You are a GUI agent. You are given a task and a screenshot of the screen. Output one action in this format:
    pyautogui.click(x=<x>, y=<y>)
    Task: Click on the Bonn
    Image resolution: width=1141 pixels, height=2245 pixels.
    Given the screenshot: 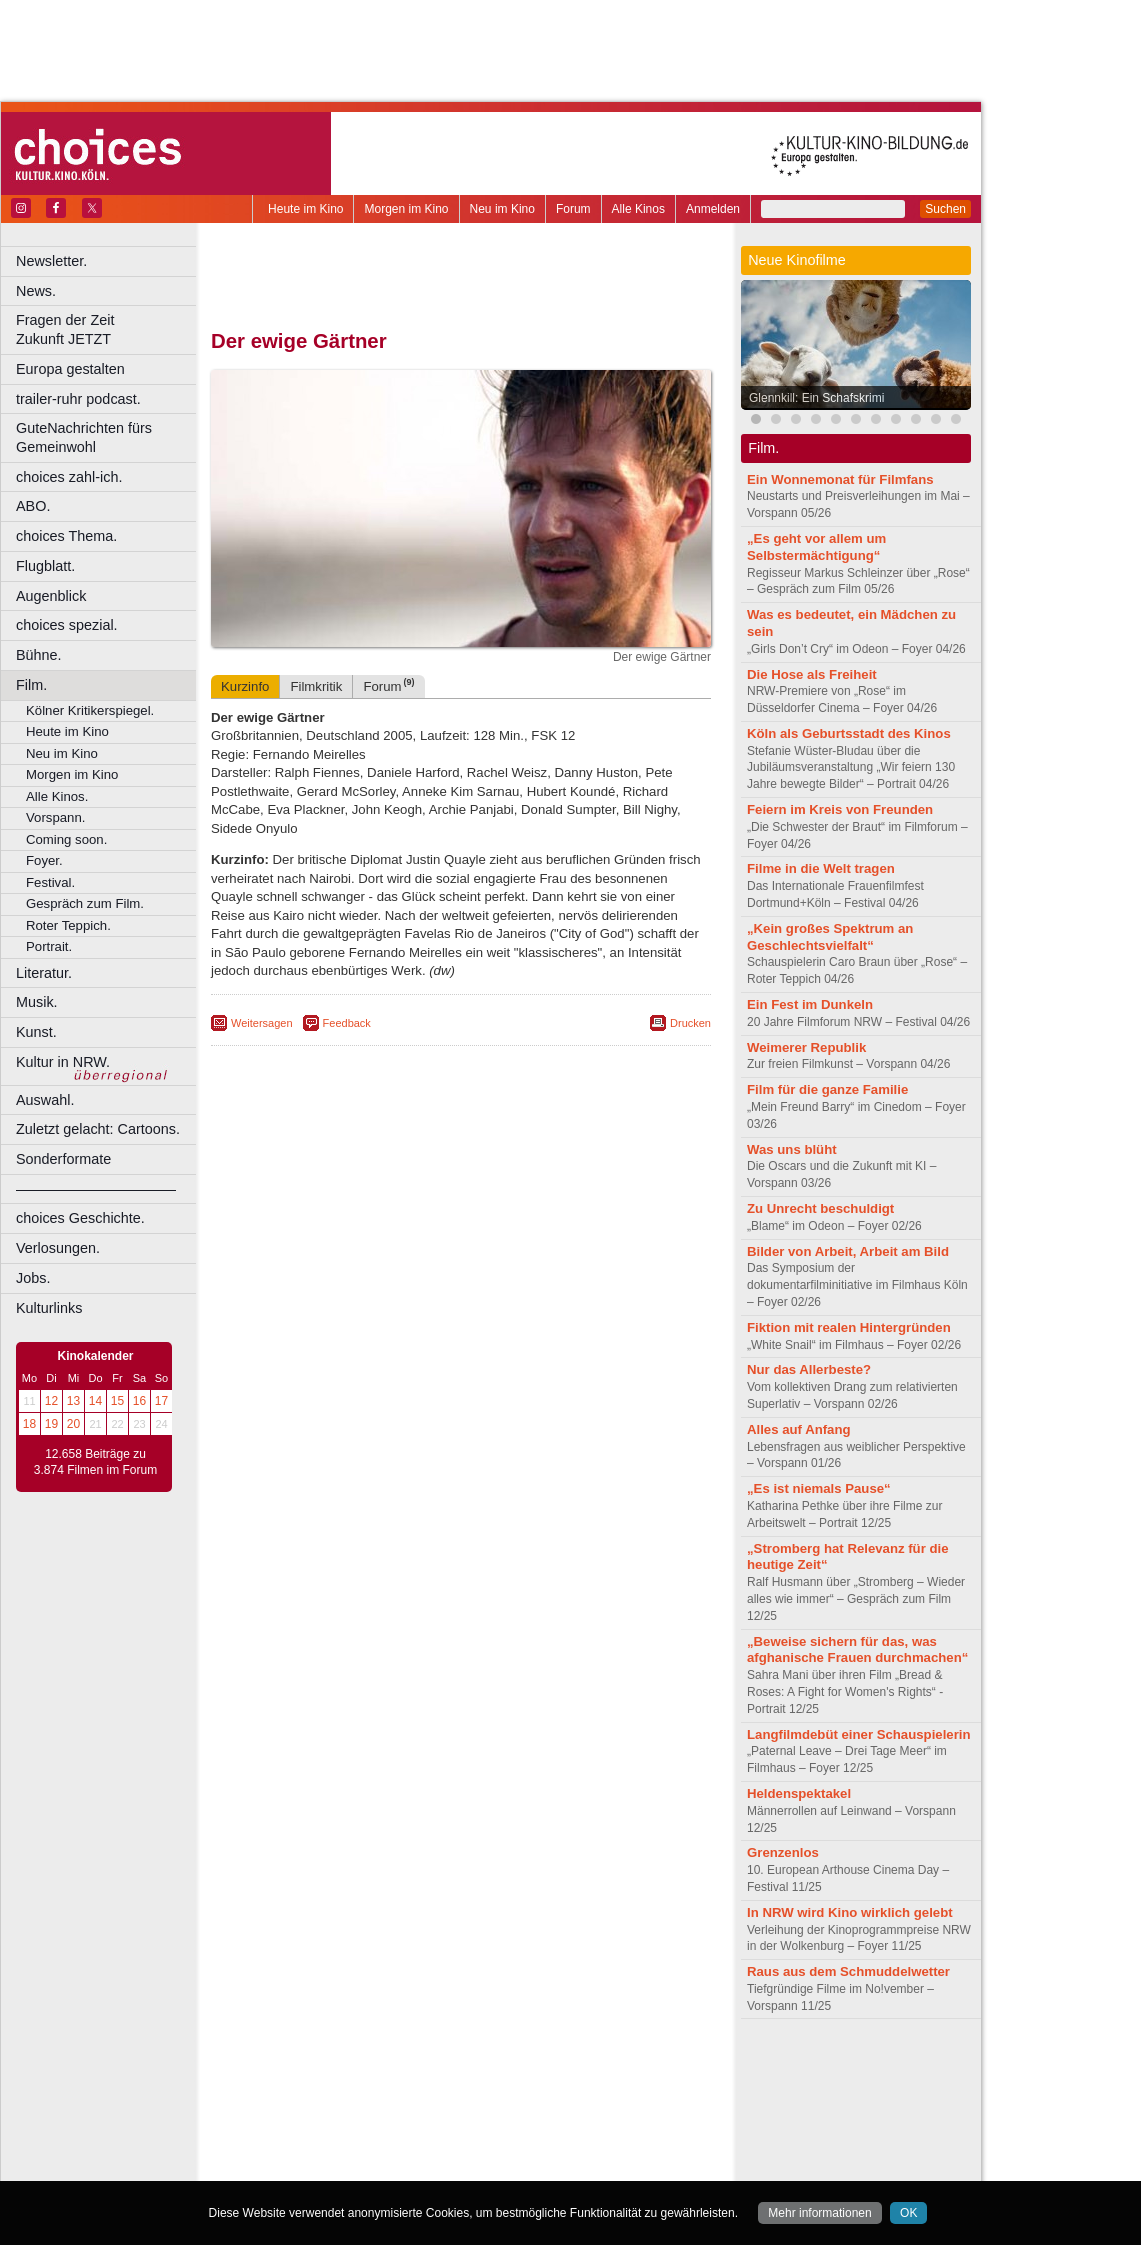 What is the action you would take?
    pyautogui.click(x=351, y=2101)
    